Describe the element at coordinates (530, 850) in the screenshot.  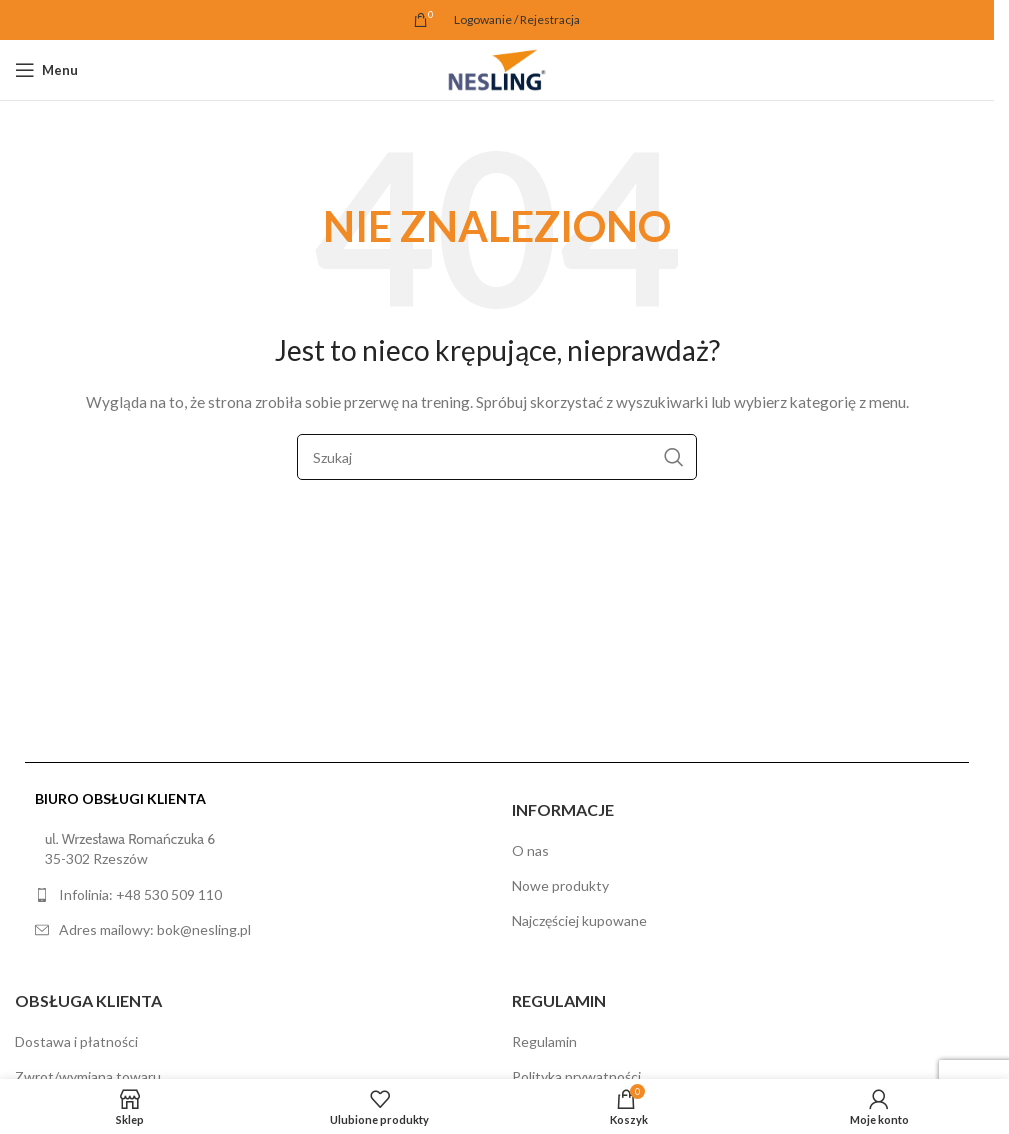
I see `O nas` at that location.